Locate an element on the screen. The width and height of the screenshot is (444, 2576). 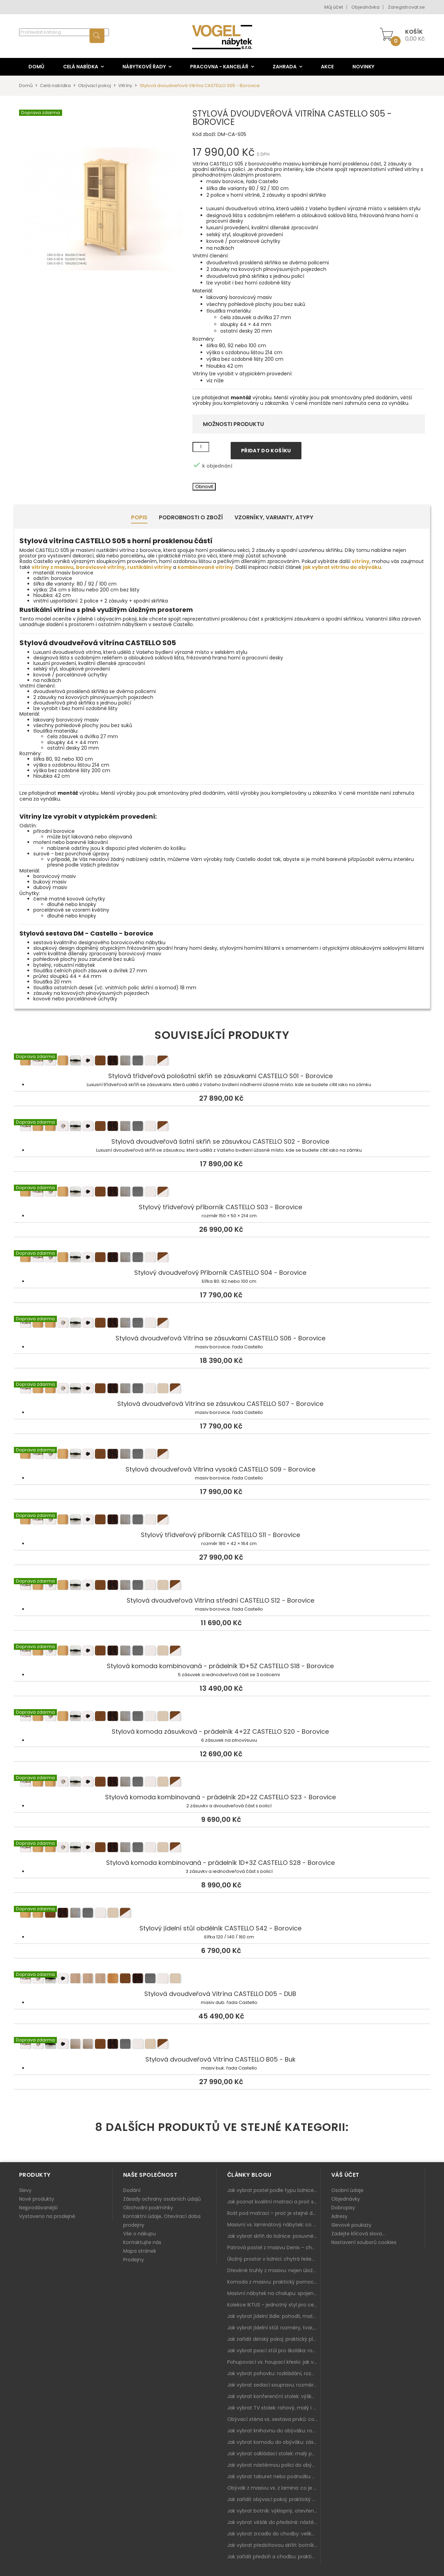
vitríny z masivu is located at coordinates (53, 567).